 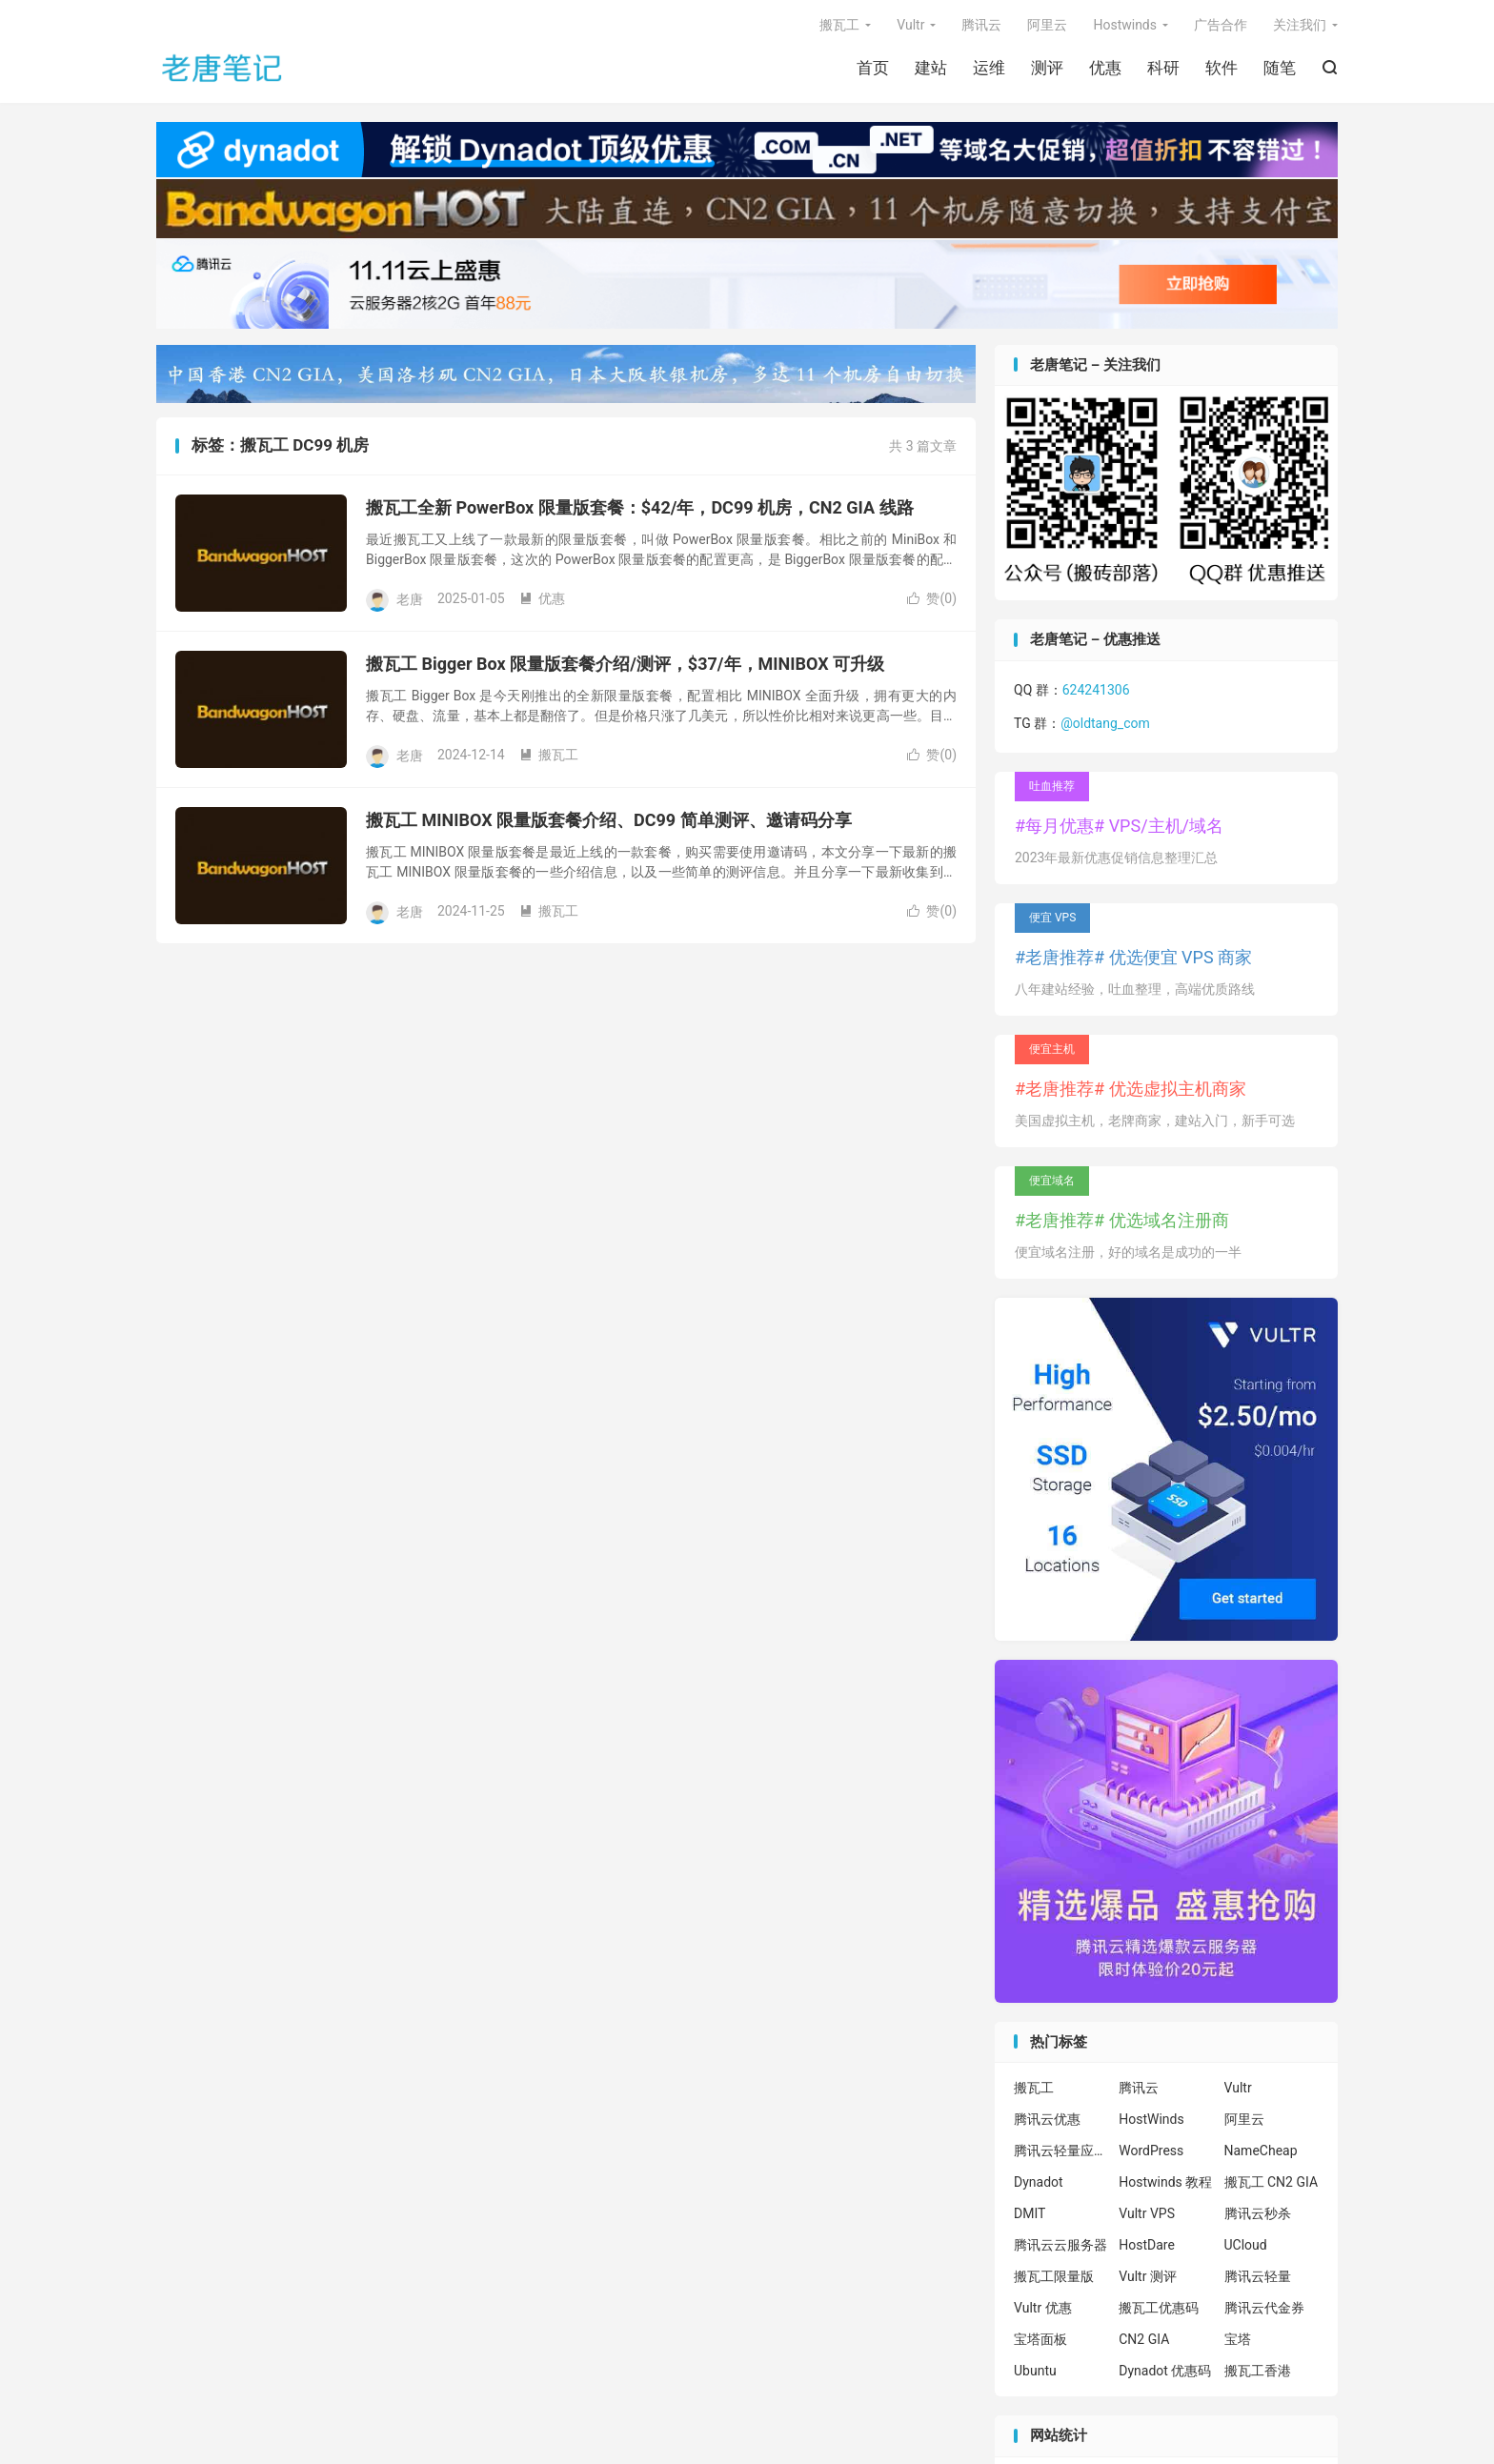 What do you see at coordinates (1159, 2307) in the screenshot?
I see `搬瓦工优惠码` at bounding box center [1159, 2307].